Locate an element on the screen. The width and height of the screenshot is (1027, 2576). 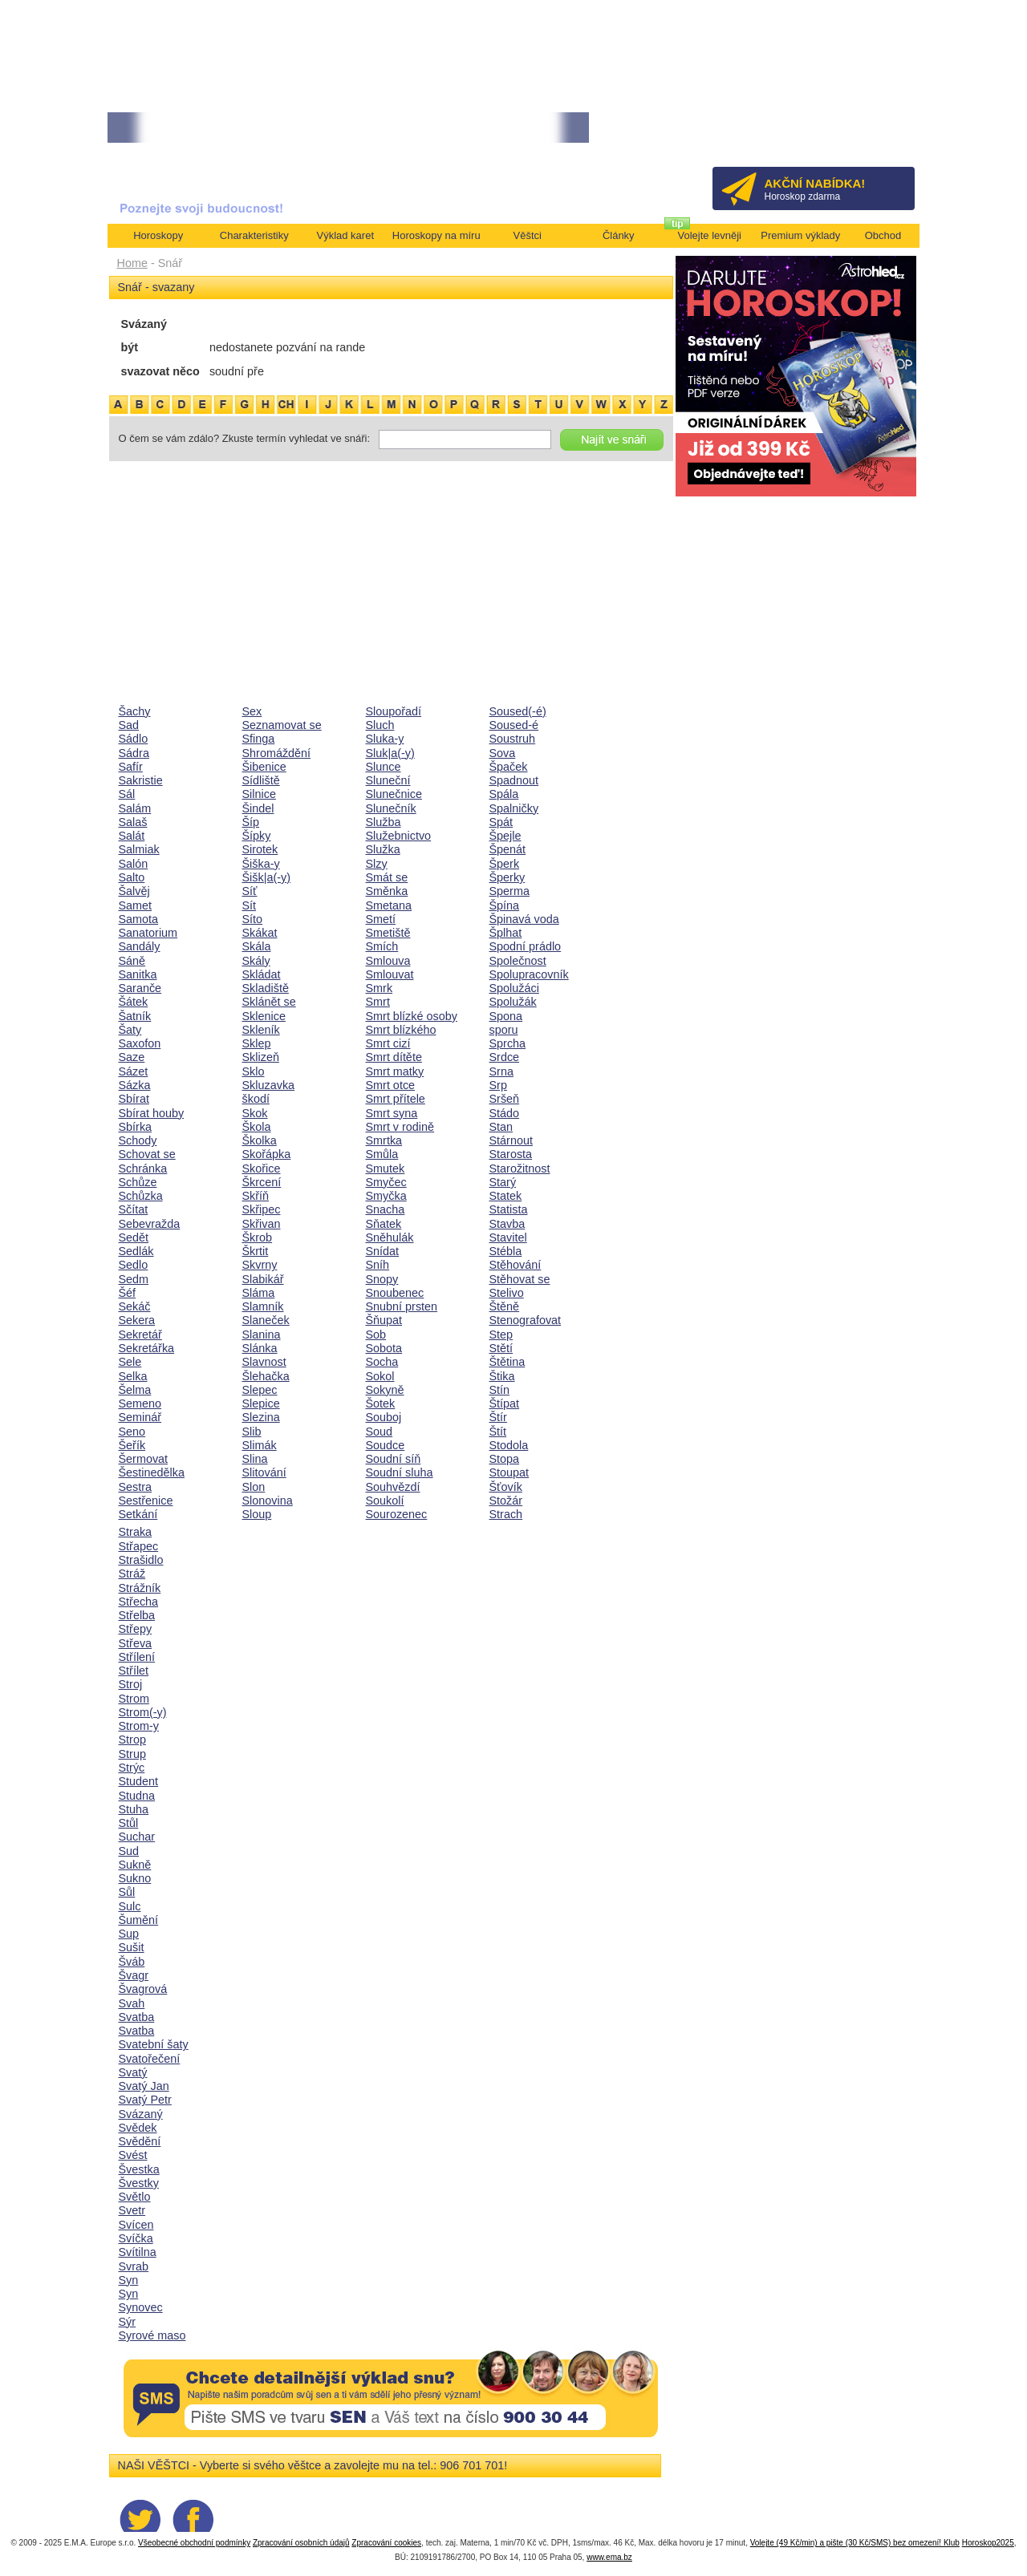
Spolužáci is located at coordinates (514, 988).